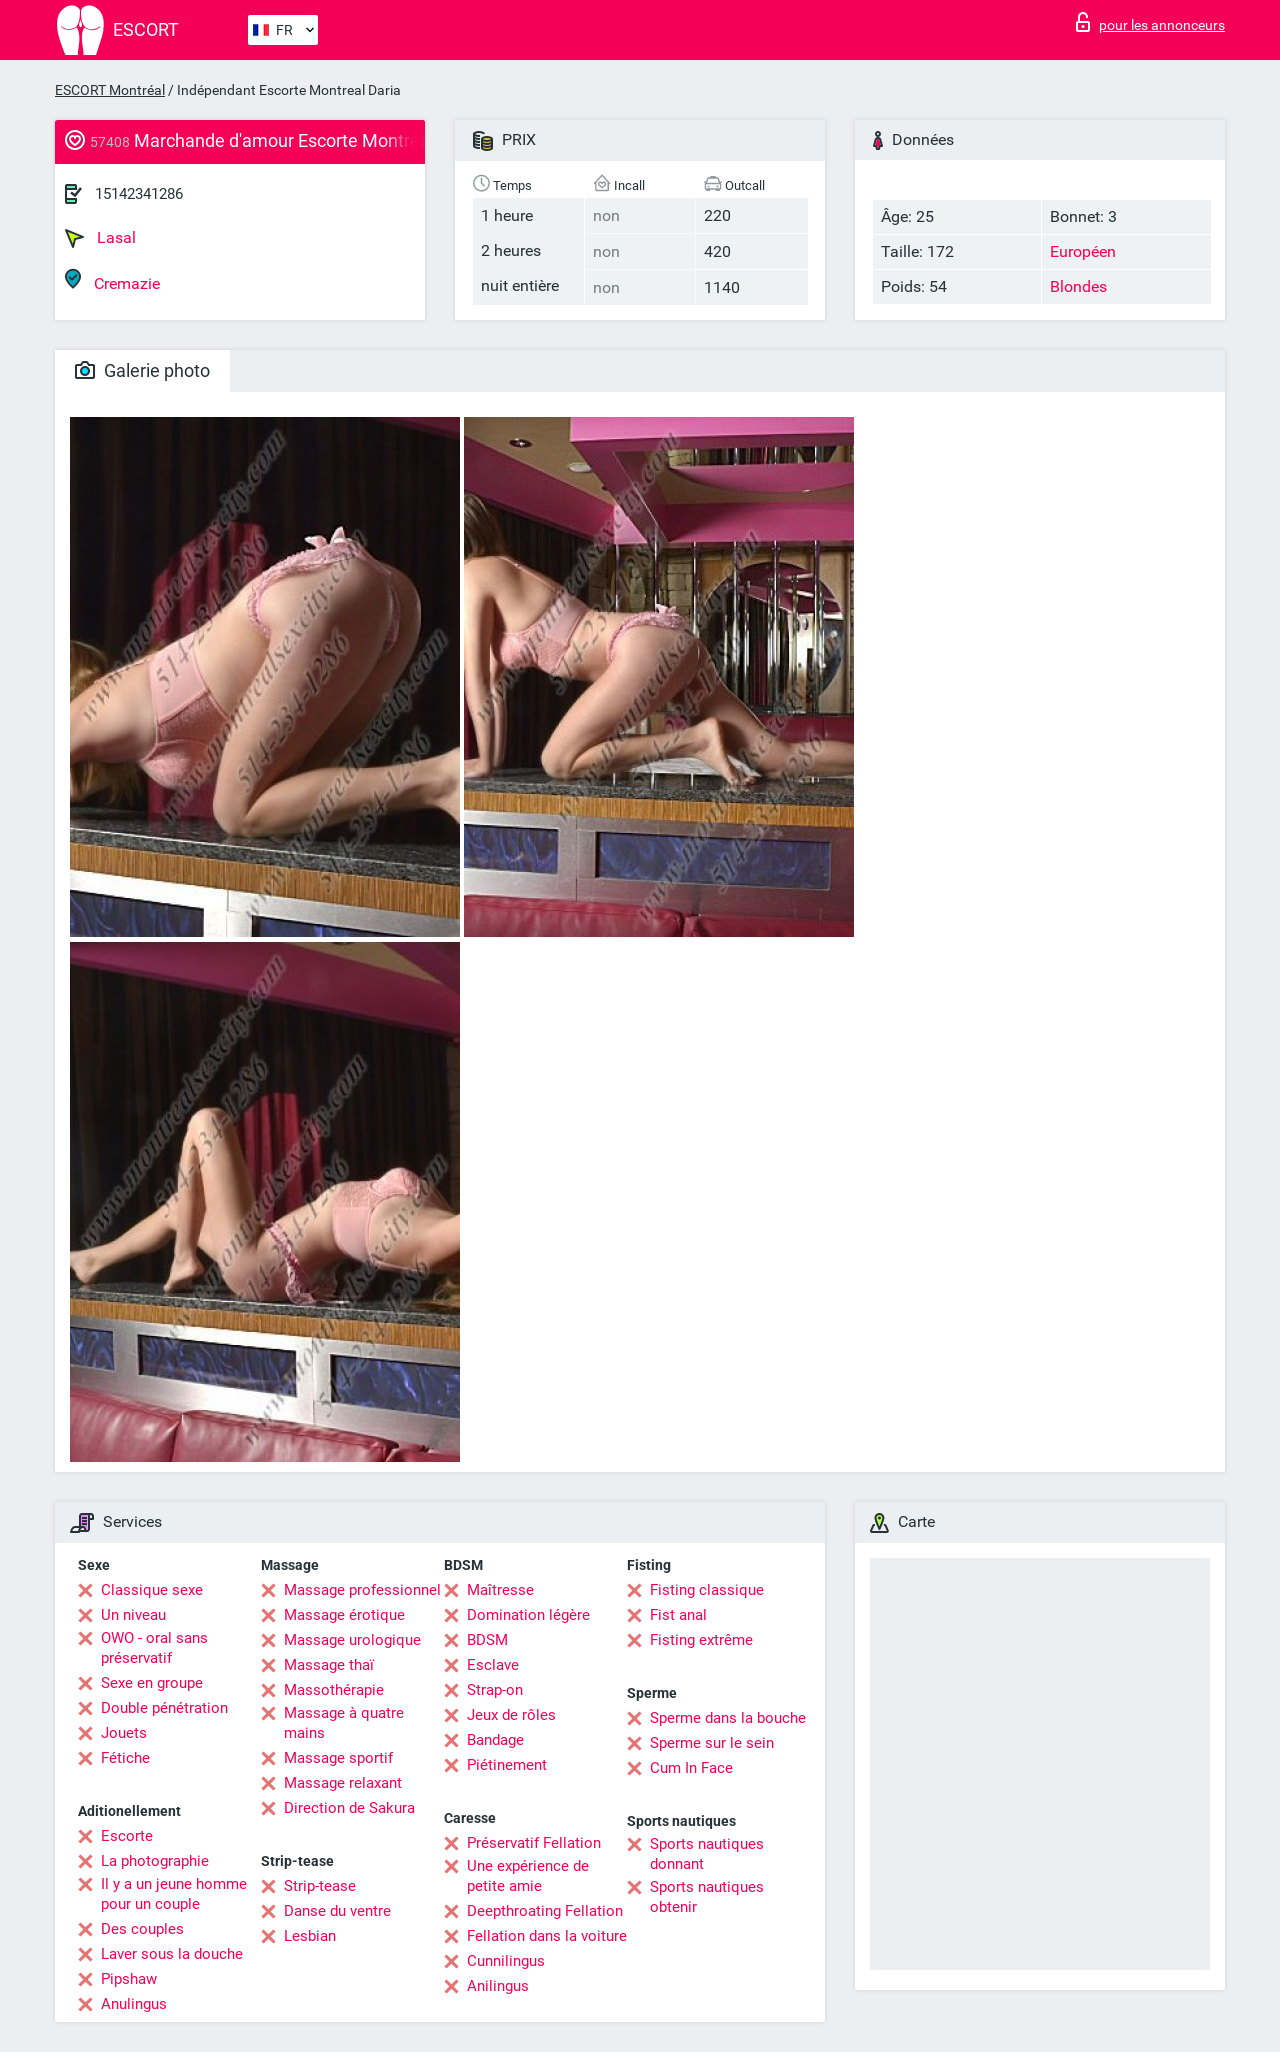 The width and height of the screenshot is (1280, 2052). I want to click on Deepthroating Fellation, so click(545, 1911).